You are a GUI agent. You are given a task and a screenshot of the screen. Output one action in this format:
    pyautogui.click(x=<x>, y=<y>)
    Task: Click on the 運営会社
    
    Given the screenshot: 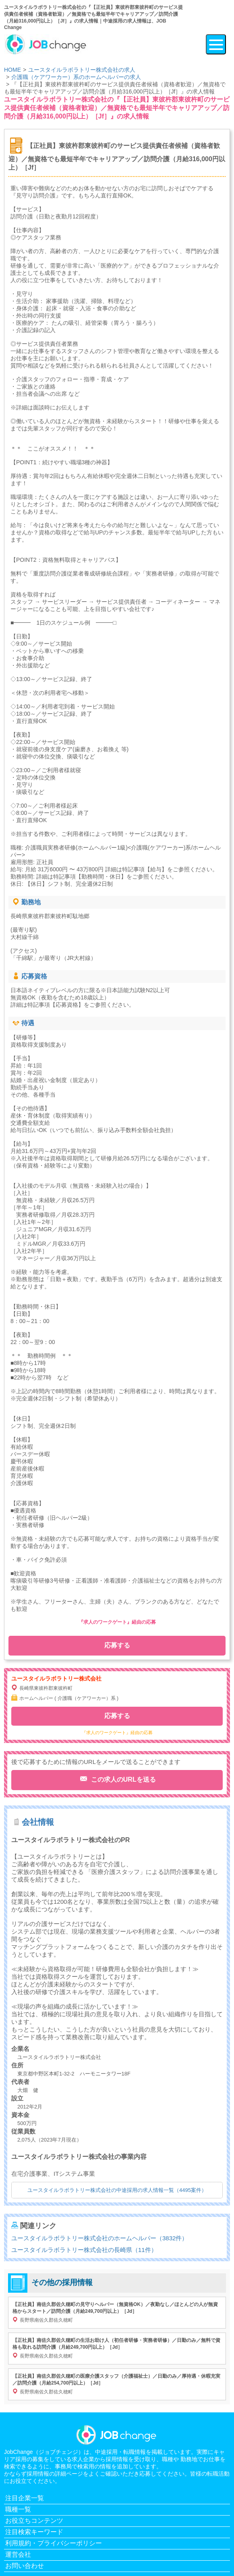 What is the action you would take?
    pyautogui.click(x=18, y=2554)
    